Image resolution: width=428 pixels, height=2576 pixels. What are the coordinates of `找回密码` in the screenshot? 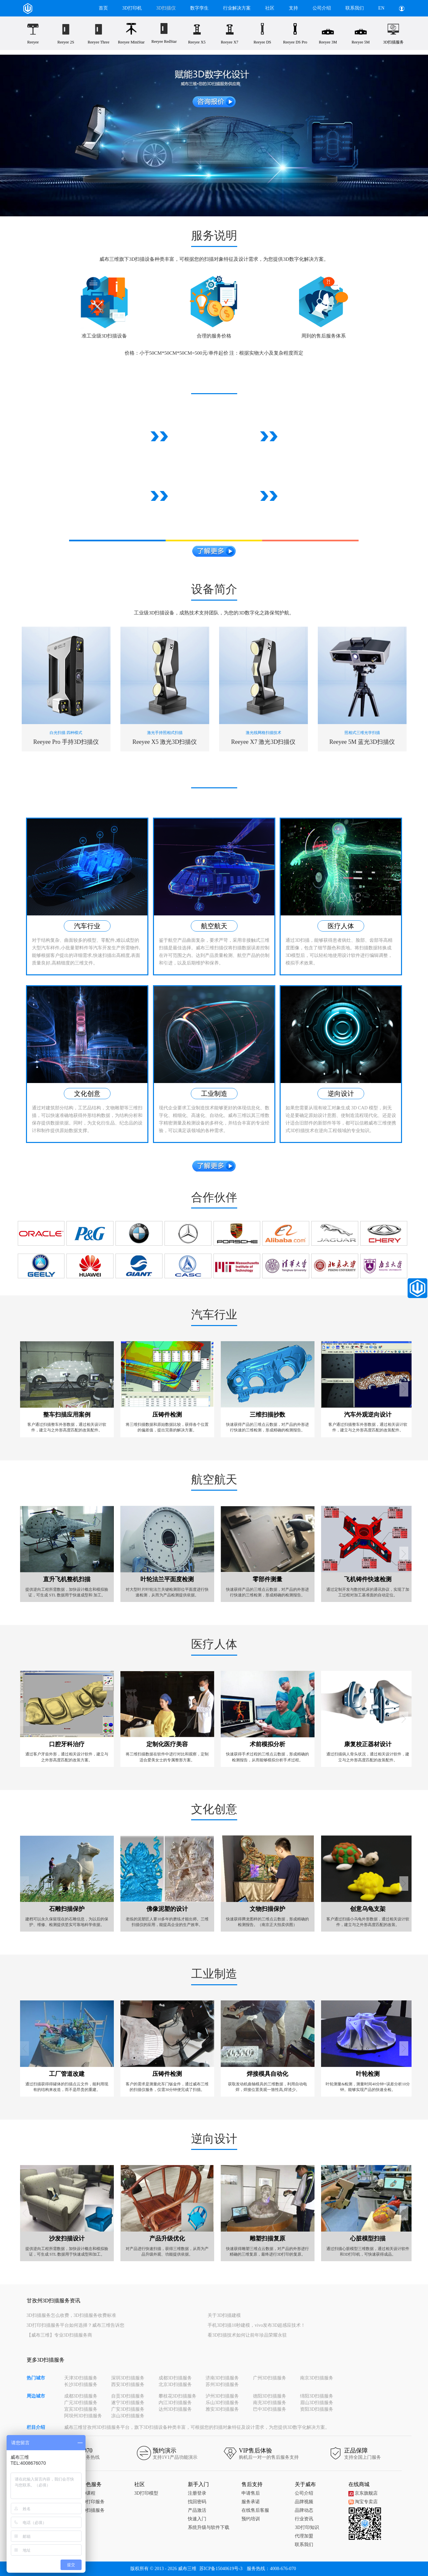 It's located at (197, 2501).